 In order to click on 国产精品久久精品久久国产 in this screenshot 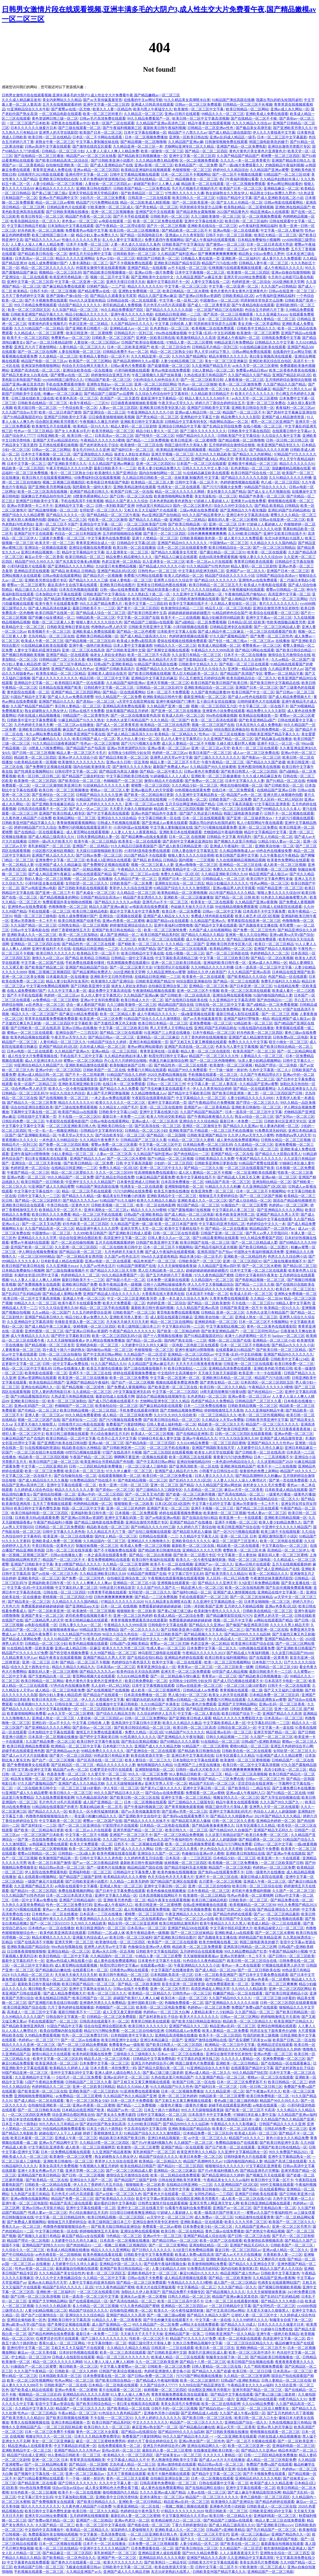, I will do `click(208, 2315)`.